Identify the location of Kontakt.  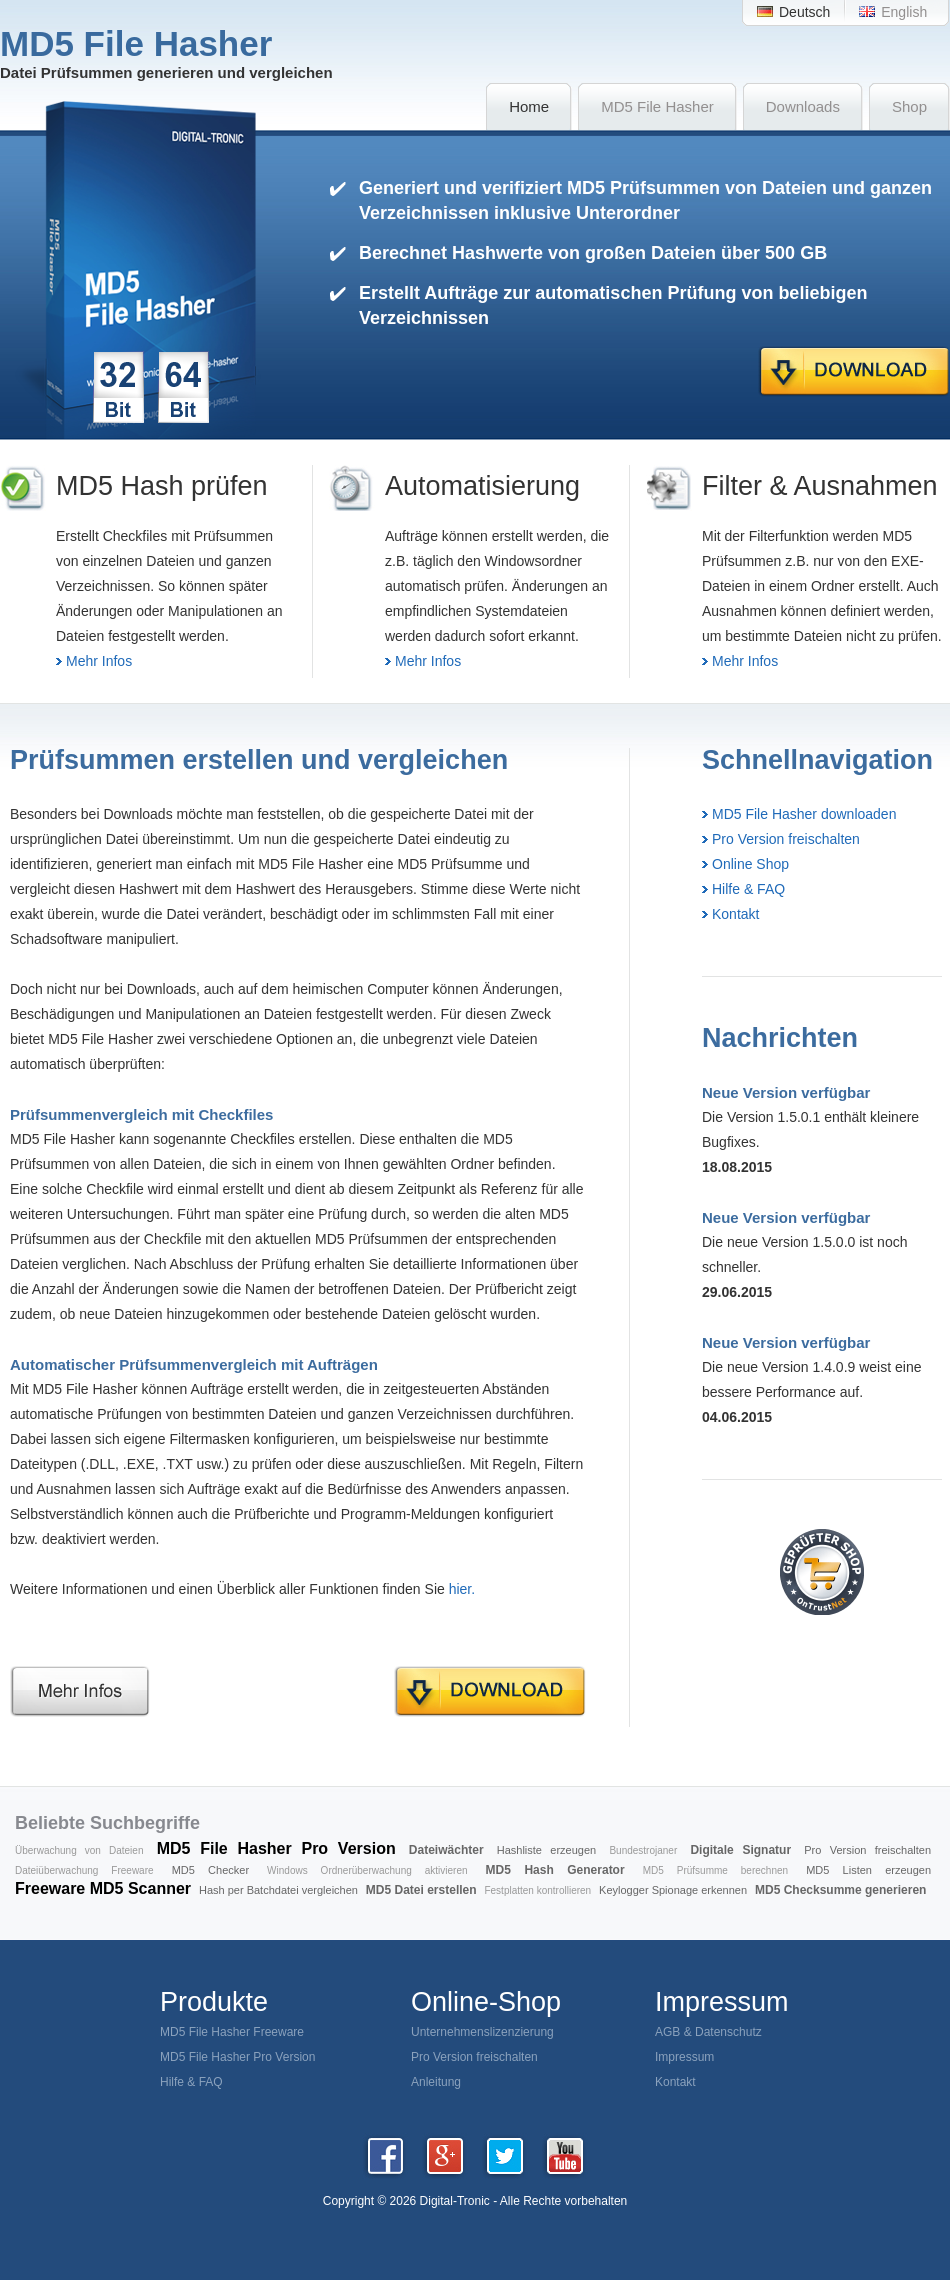
(735, 914).